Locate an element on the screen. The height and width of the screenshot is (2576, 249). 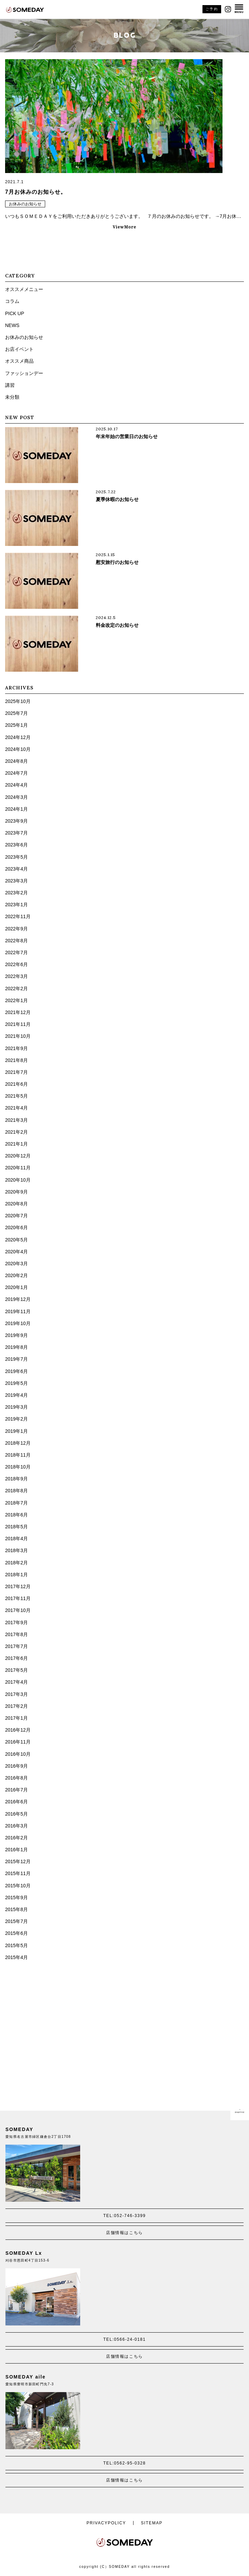
未分類 is located at coordinates (12, 397).